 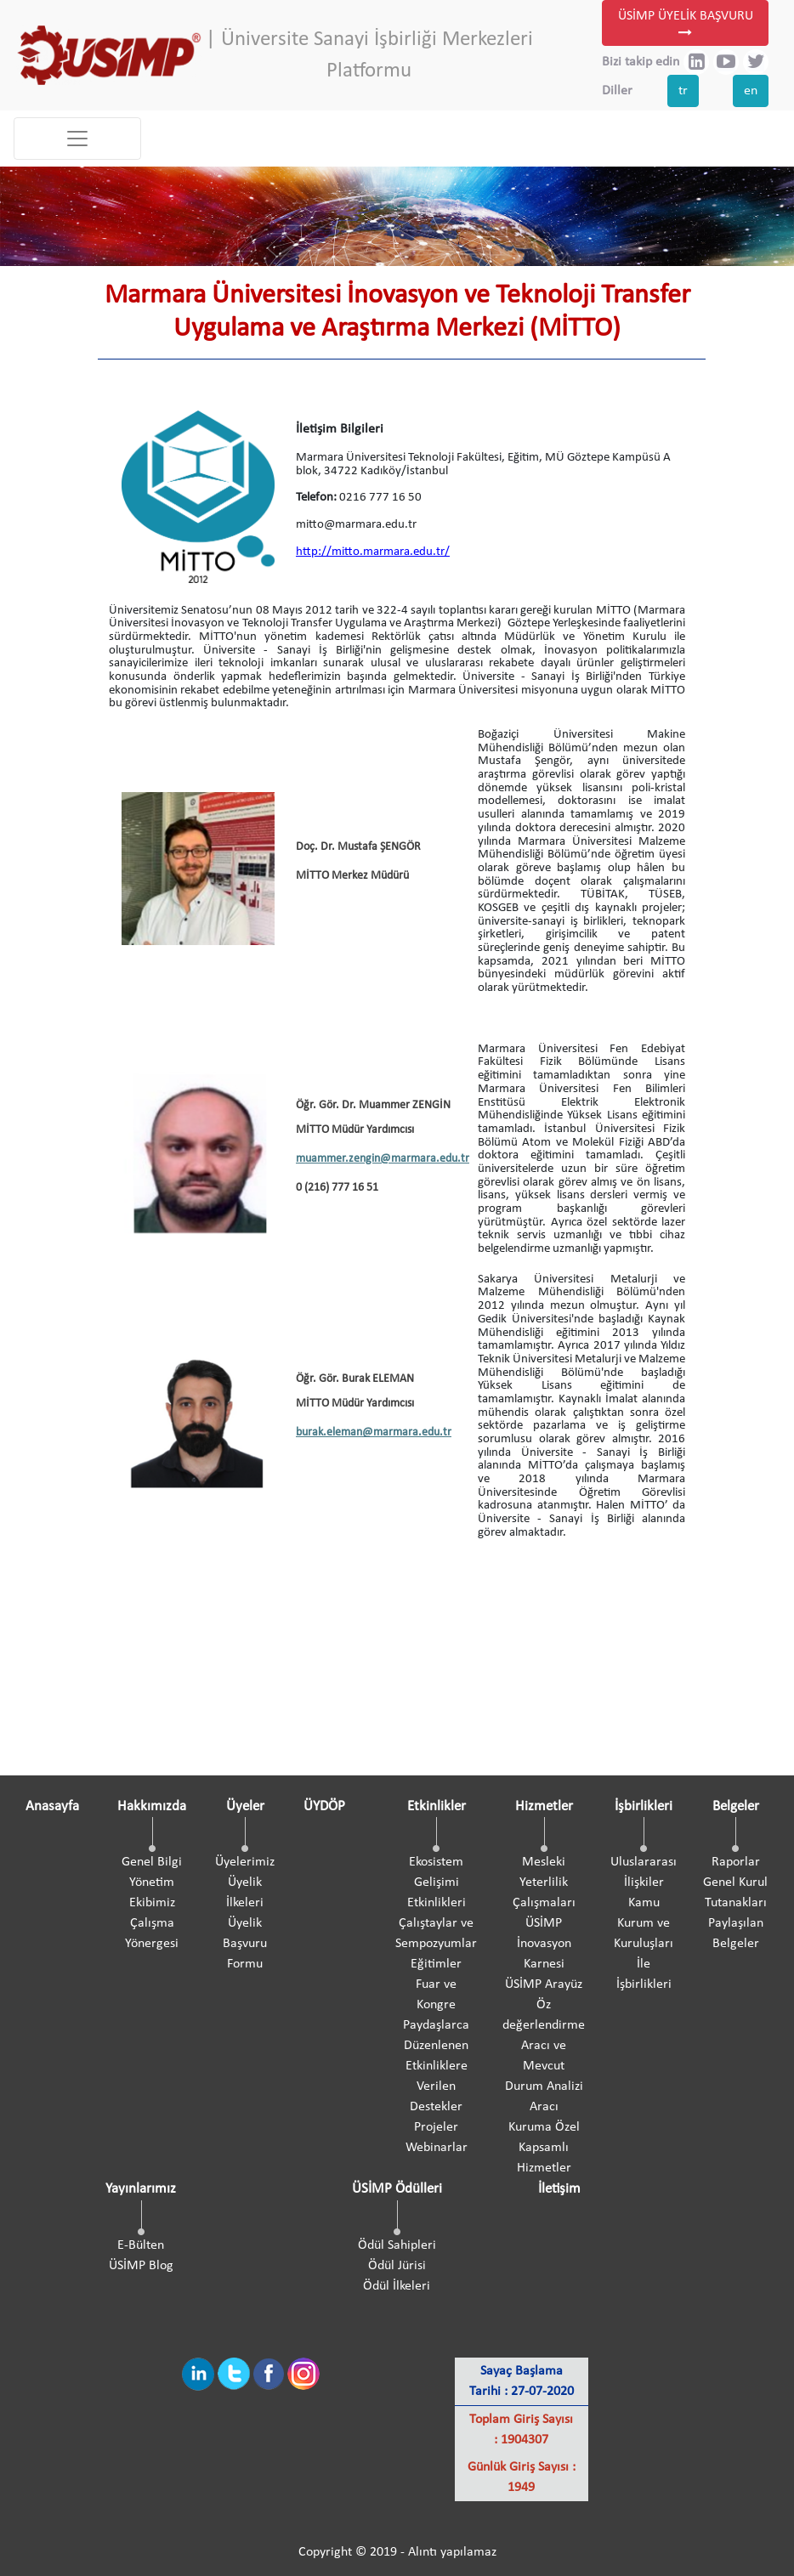 What do you see at coordinates (369, 55) in the screenshot?
I see `| Üniversite Sanayi İşbirliği Merkezleri Platformu` at bounding box center [369, 55].